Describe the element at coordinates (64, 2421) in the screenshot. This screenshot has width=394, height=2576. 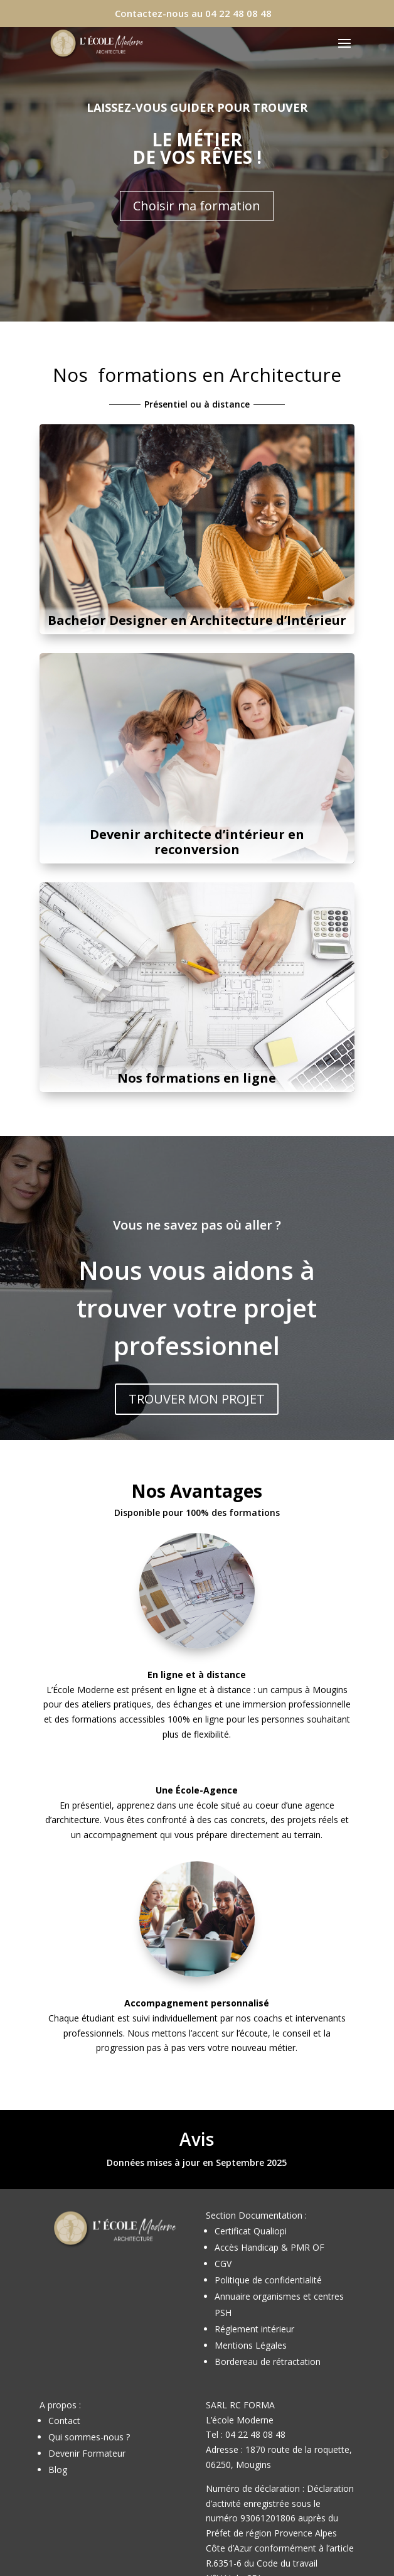
I see `Contact` at that location.